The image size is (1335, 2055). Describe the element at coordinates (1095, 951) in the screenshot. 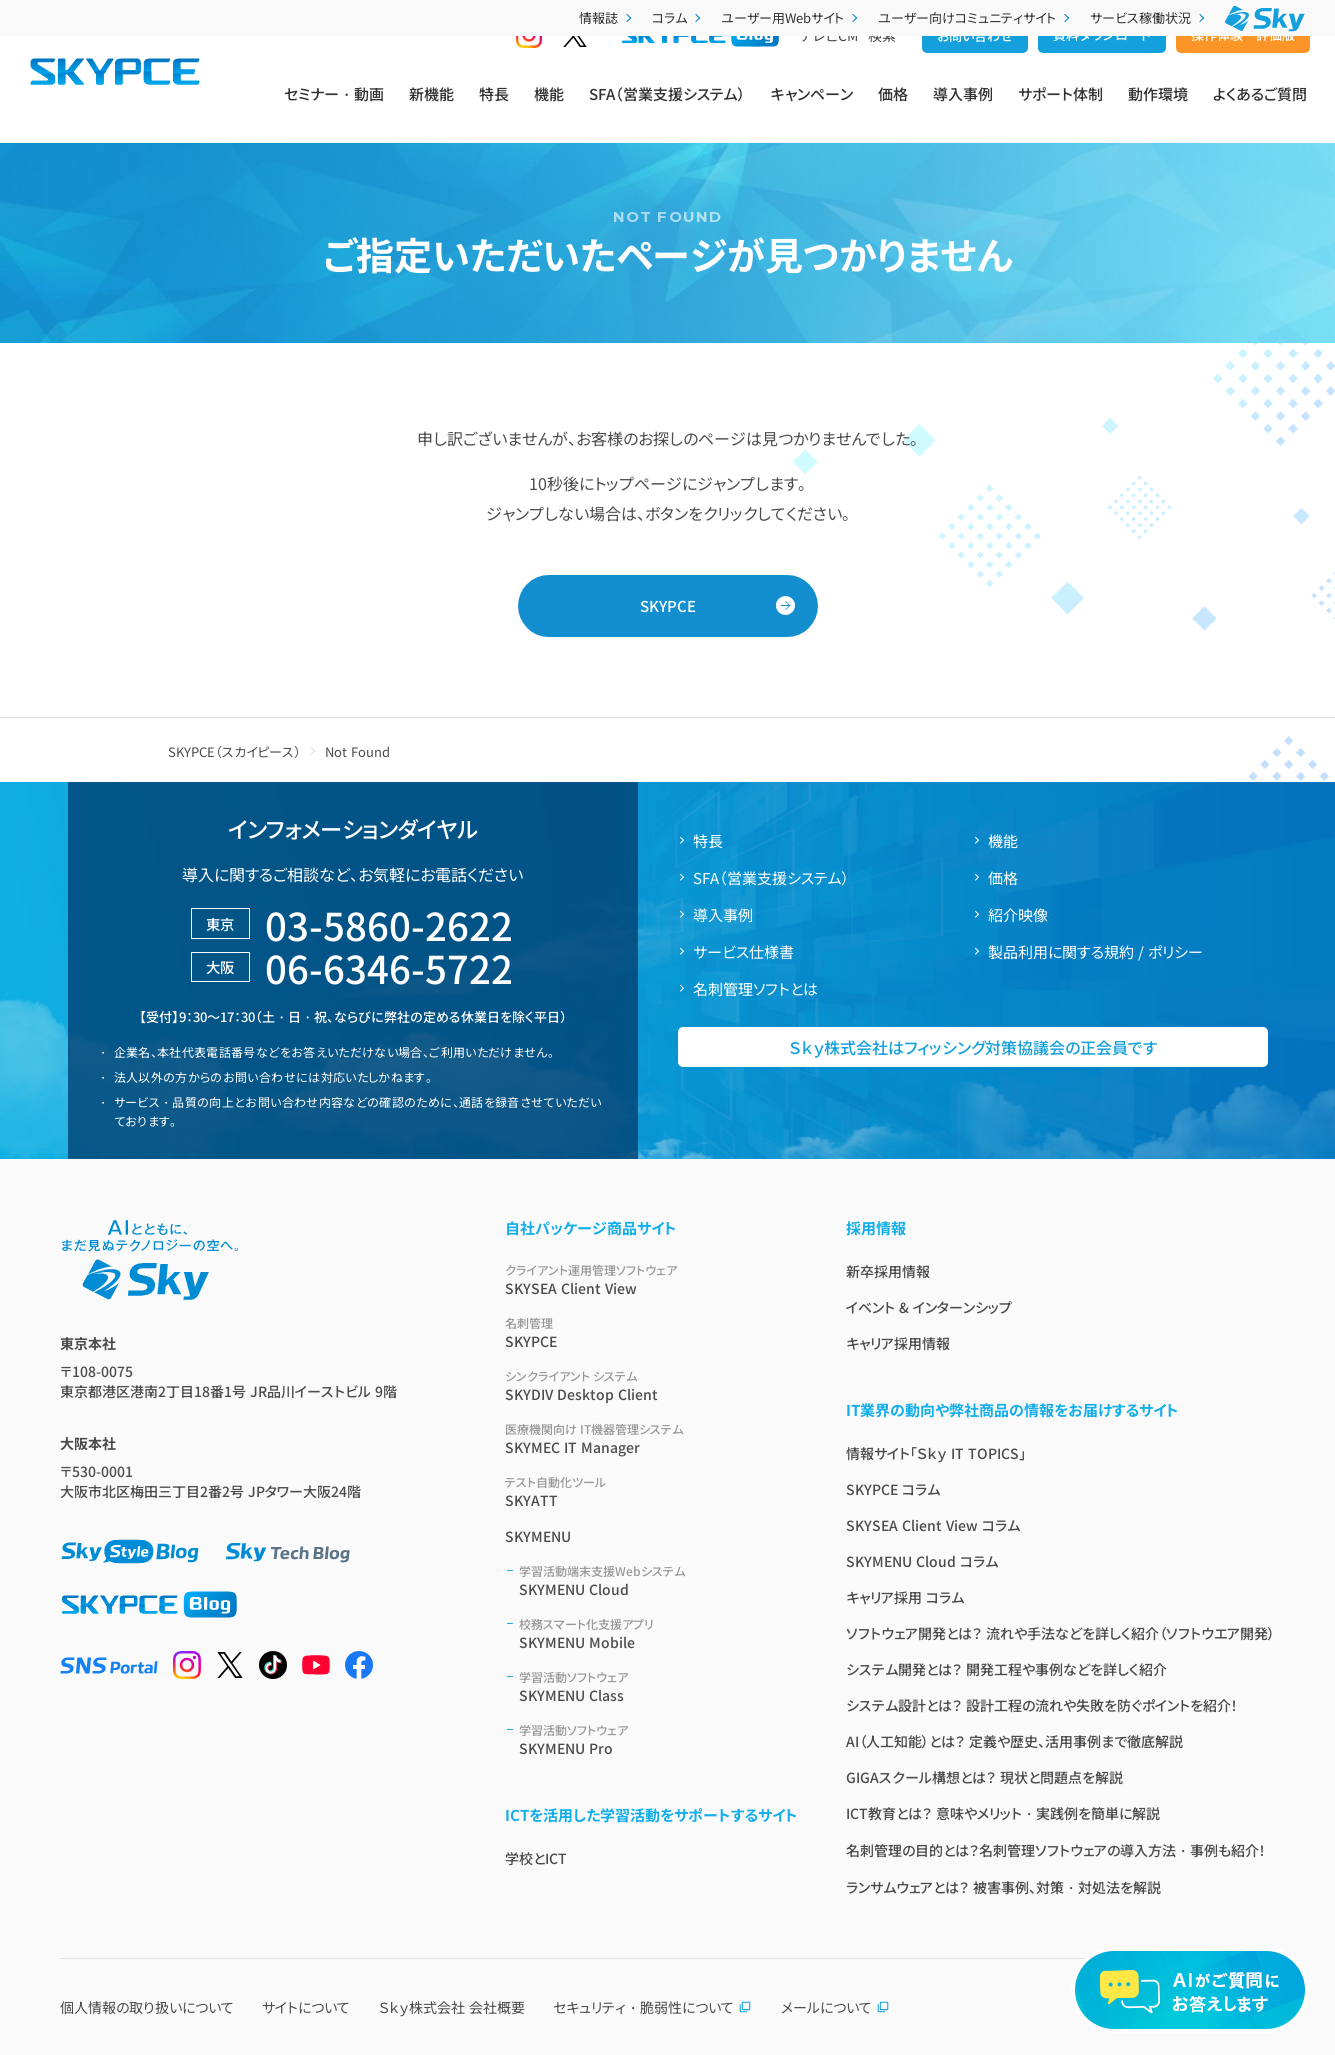

I see `製品利用に関する規約 / ポリシー` at that location.